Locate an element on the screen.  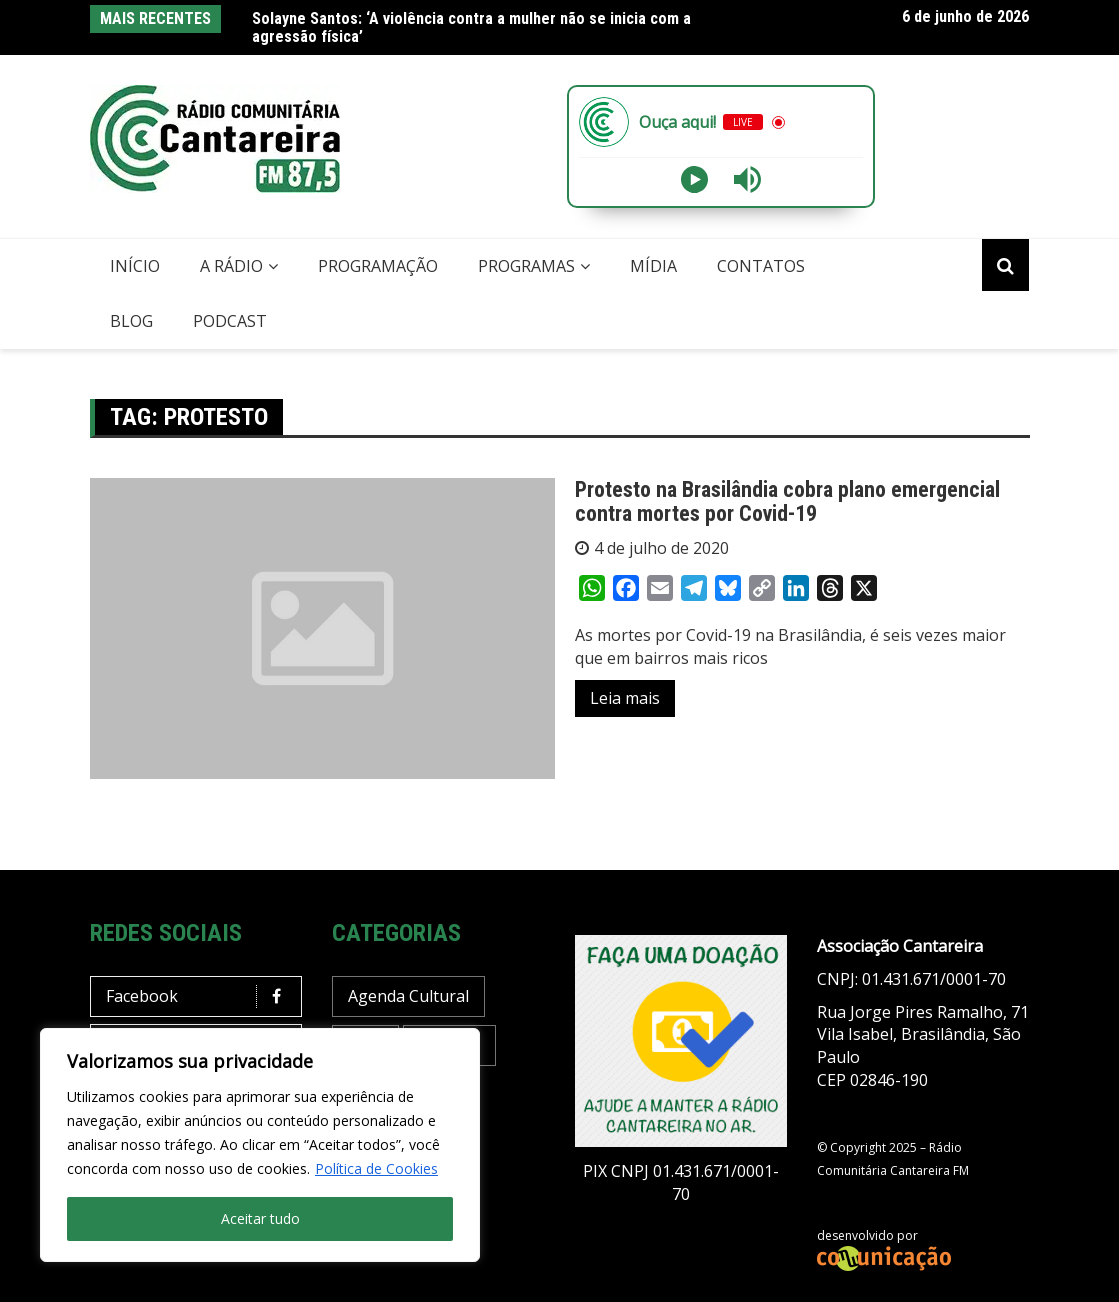
Agenda Cultural [Agenda Cultural (38 itens)] is located at coordinates (408, 996).